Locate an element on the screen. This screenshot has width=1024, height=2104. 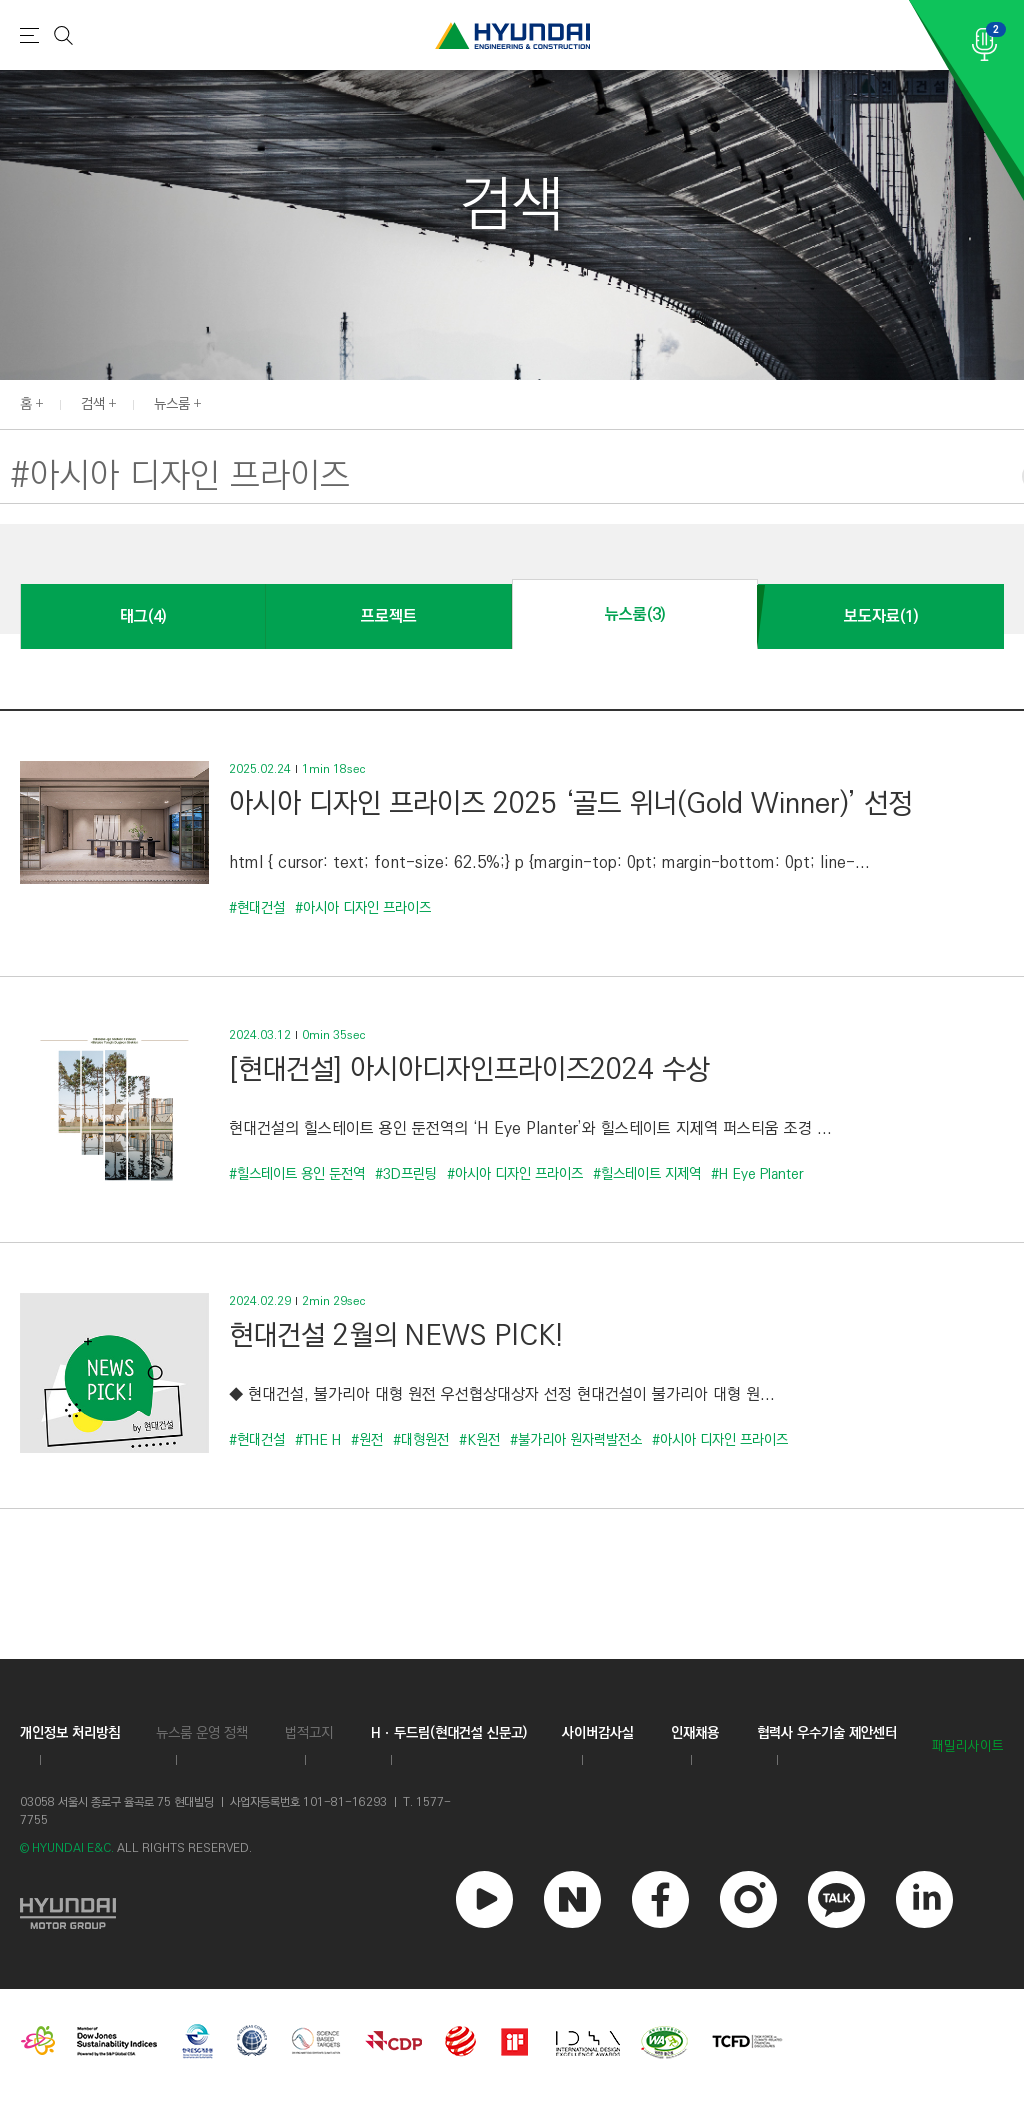
사이버감사실 is located at coordinates (598, 1733).